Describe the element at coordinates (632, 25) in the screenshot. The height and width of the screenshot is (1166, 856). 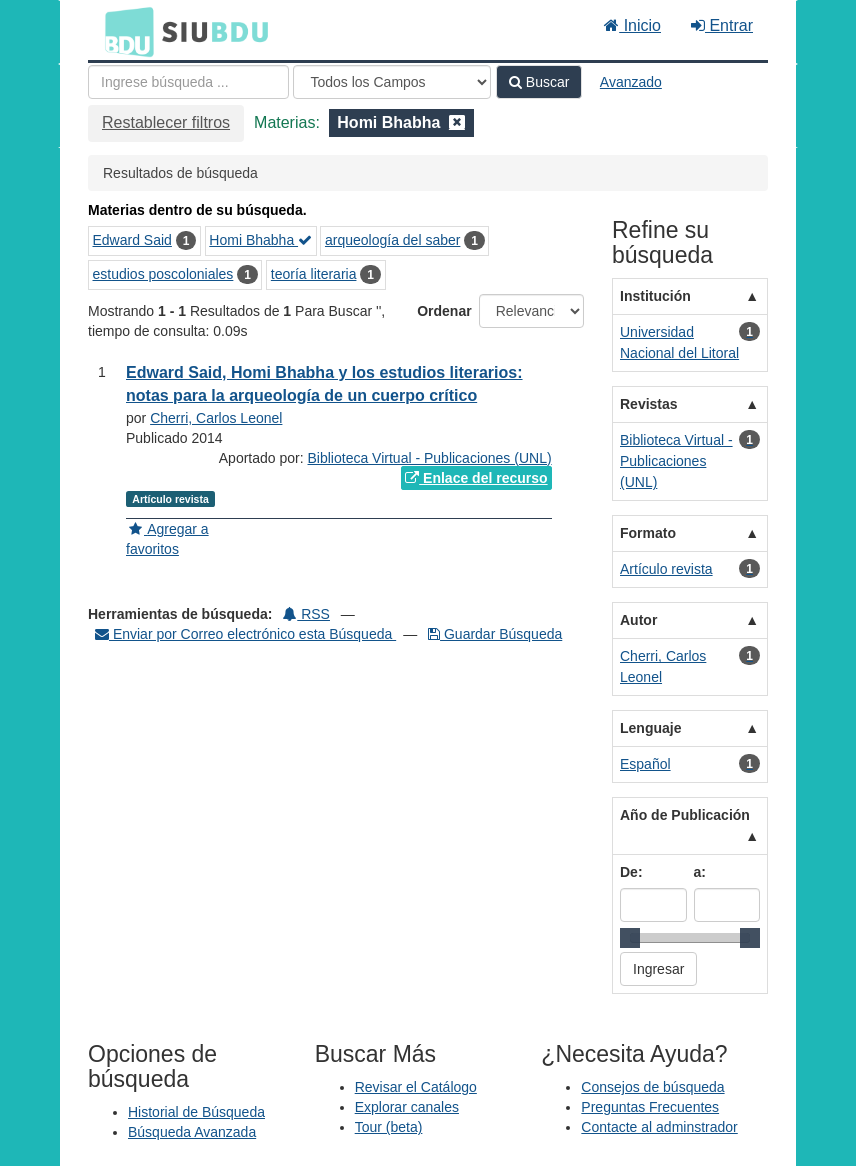
I see `Inicio` at that location.